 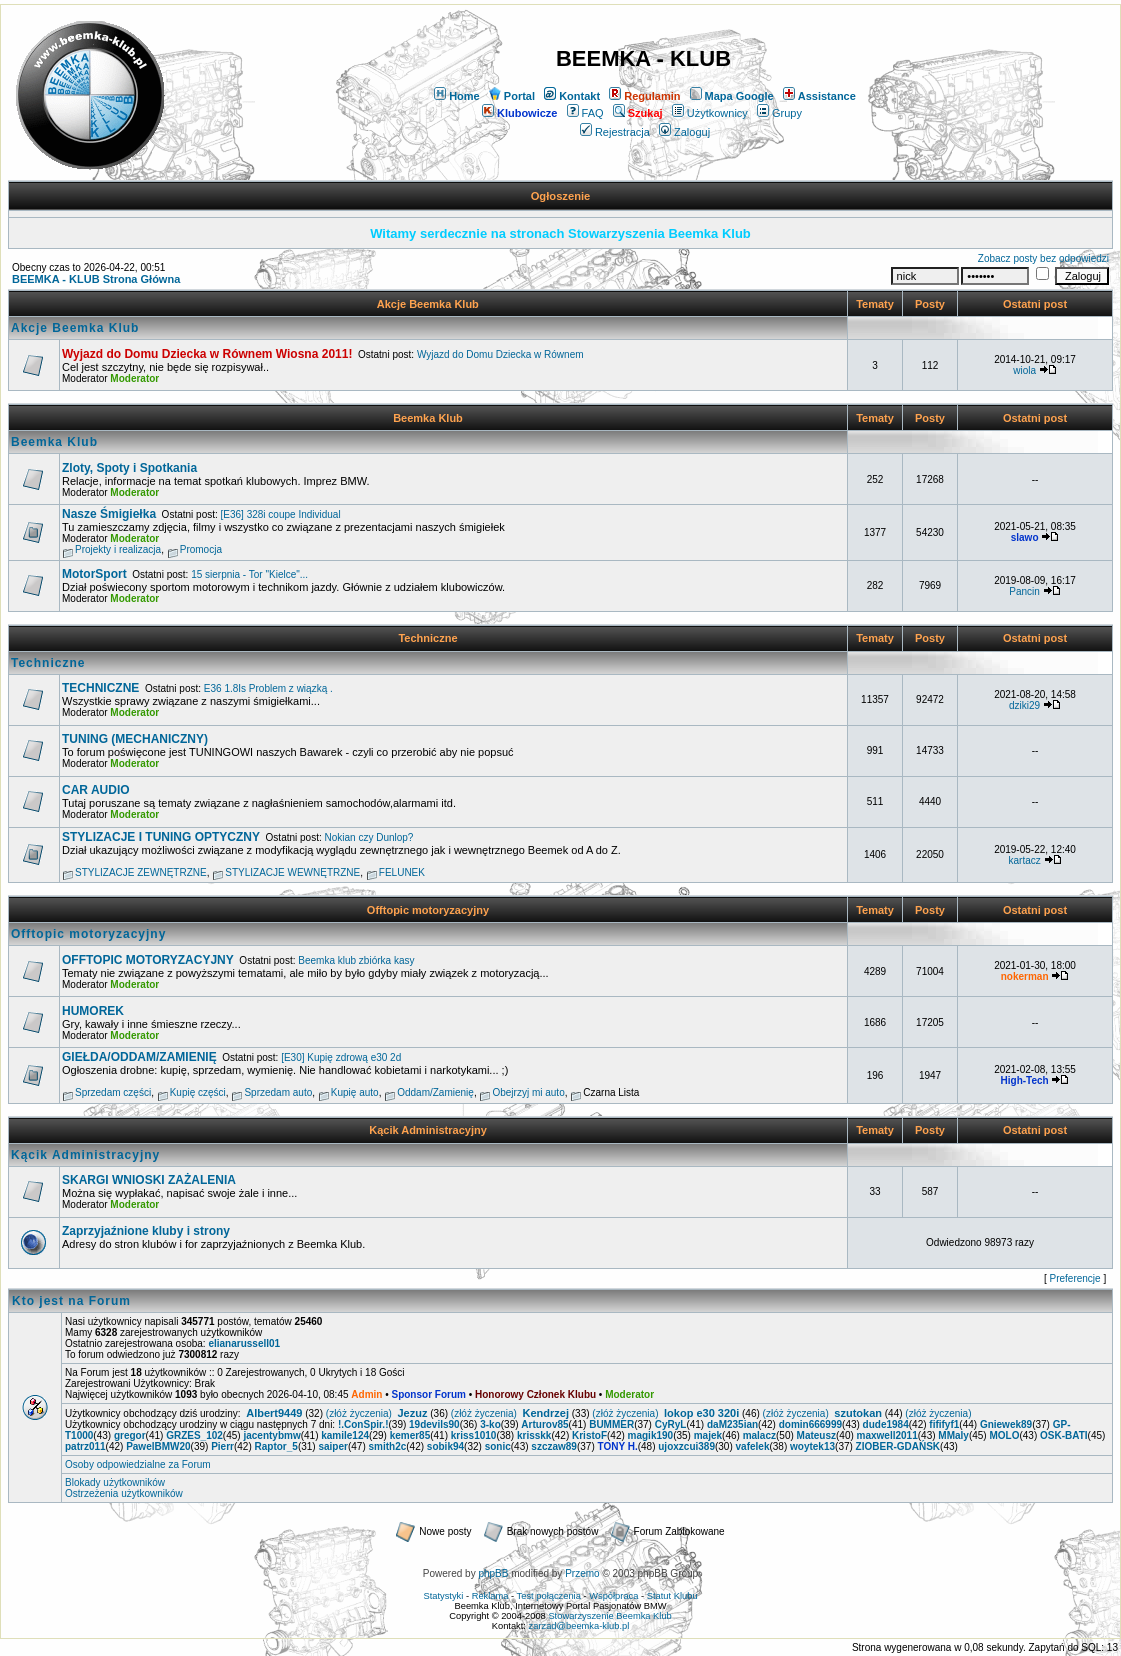 I want to click on Osoby odpowiedzialne za Forum, so click(x=138, y=1464).